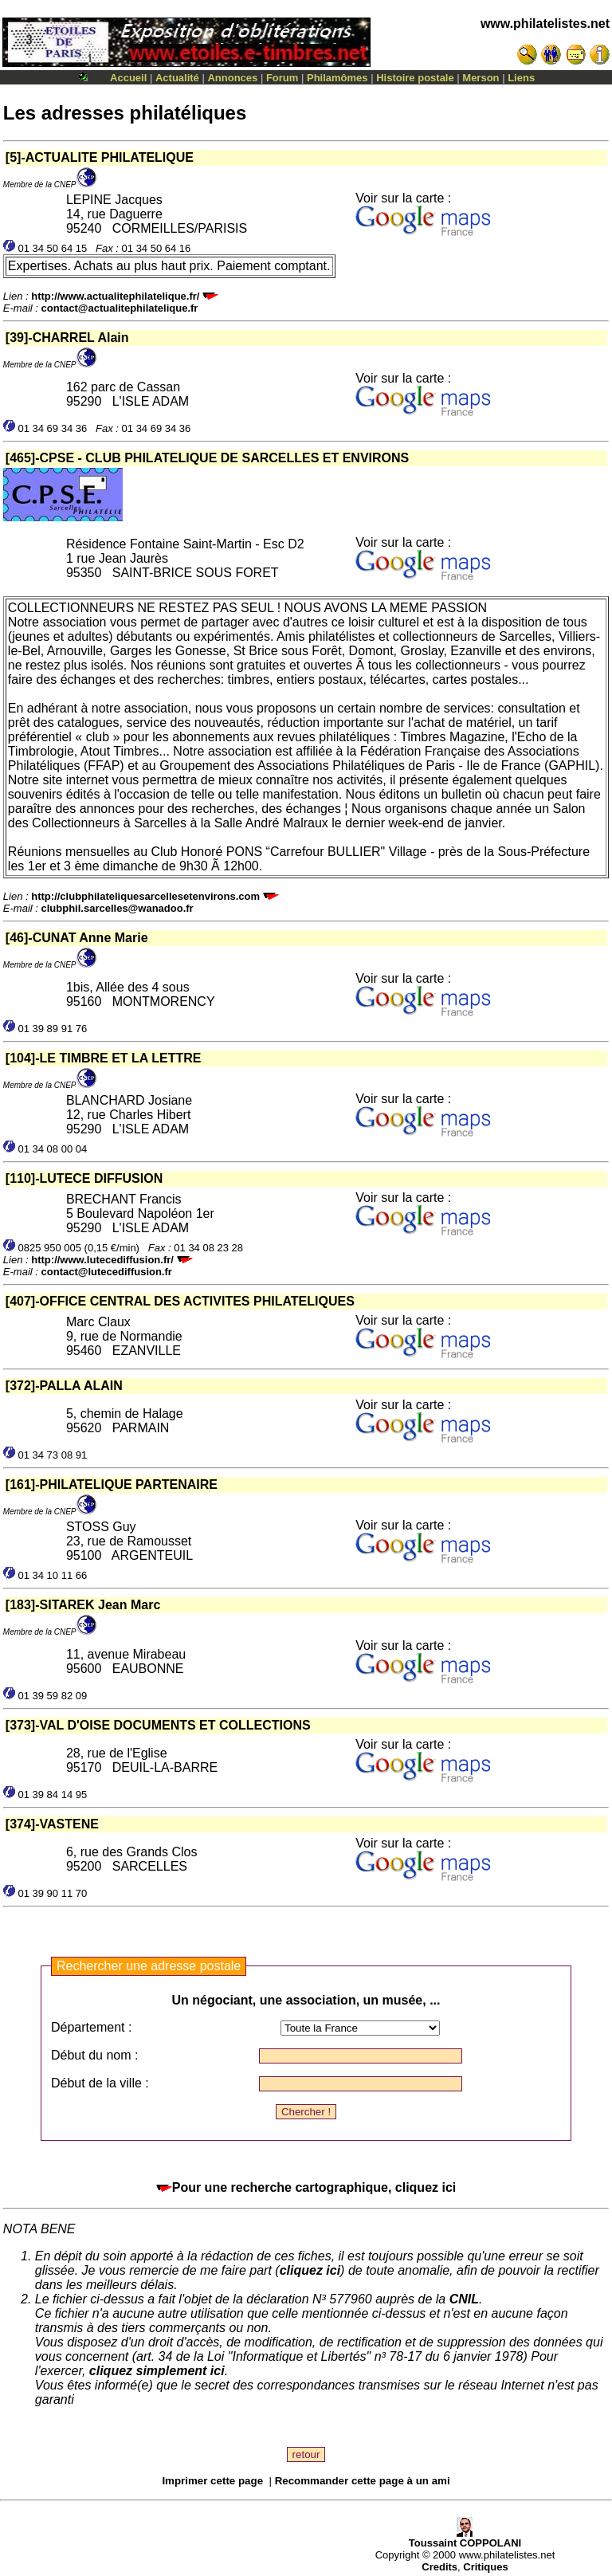 The width and height of the screenshot is (612, 2576). Describe the element at coordinates (128, 78) in the screenshot. I see `Accueil` at that location.